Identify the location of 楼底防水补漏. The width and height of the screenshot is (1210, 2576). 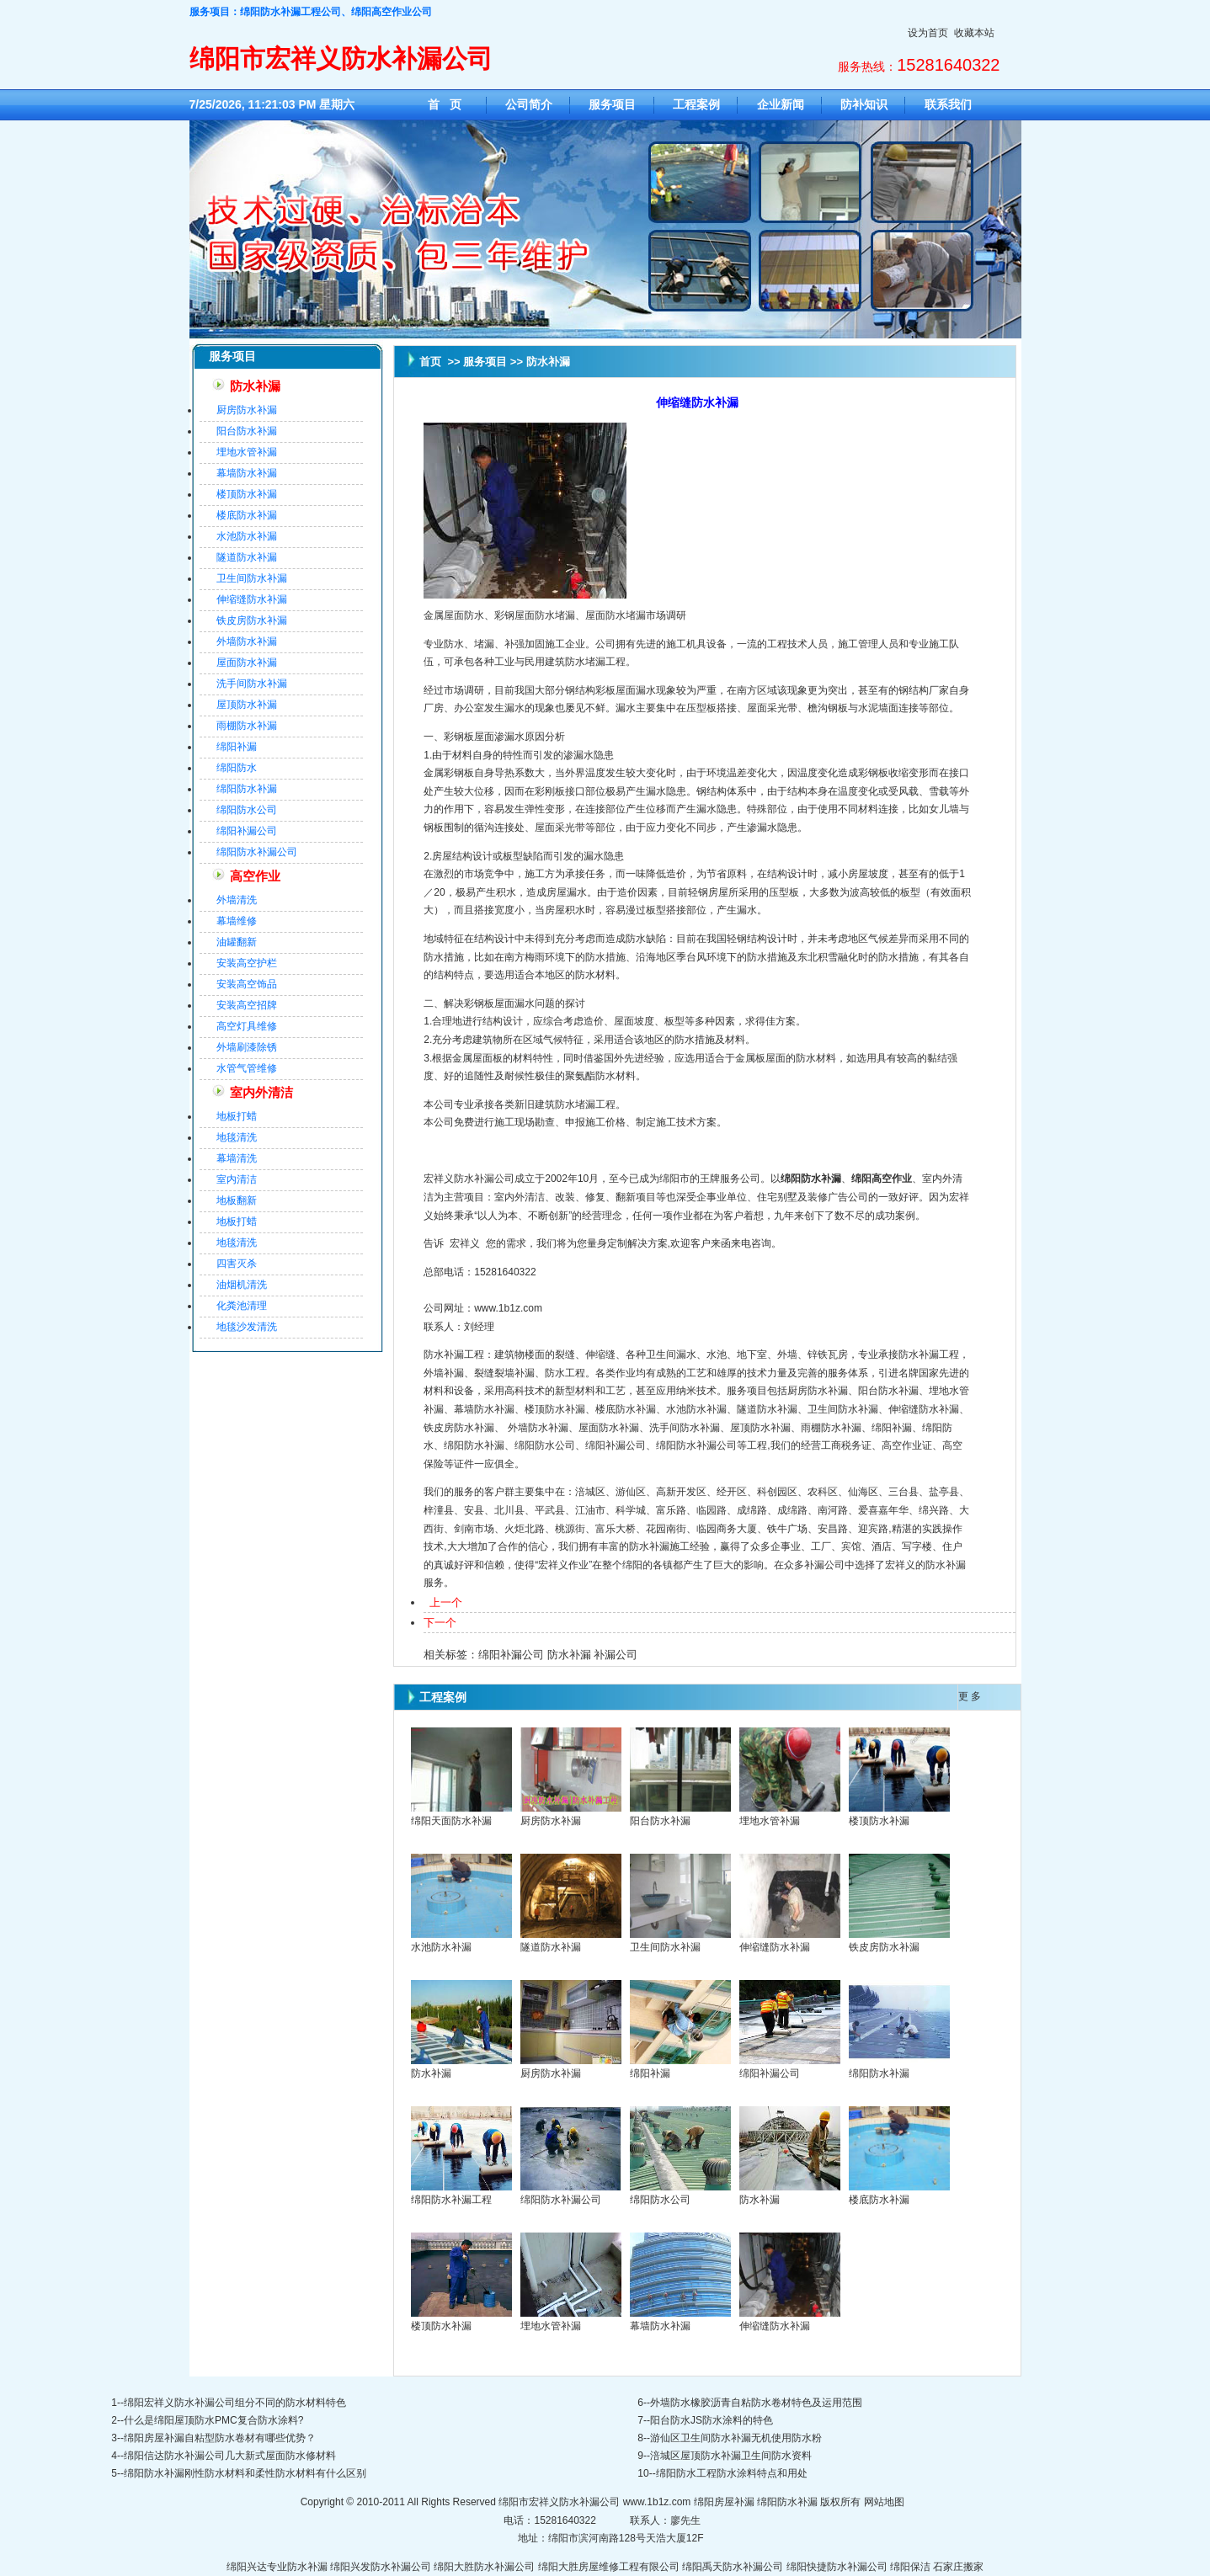
(246, 515).